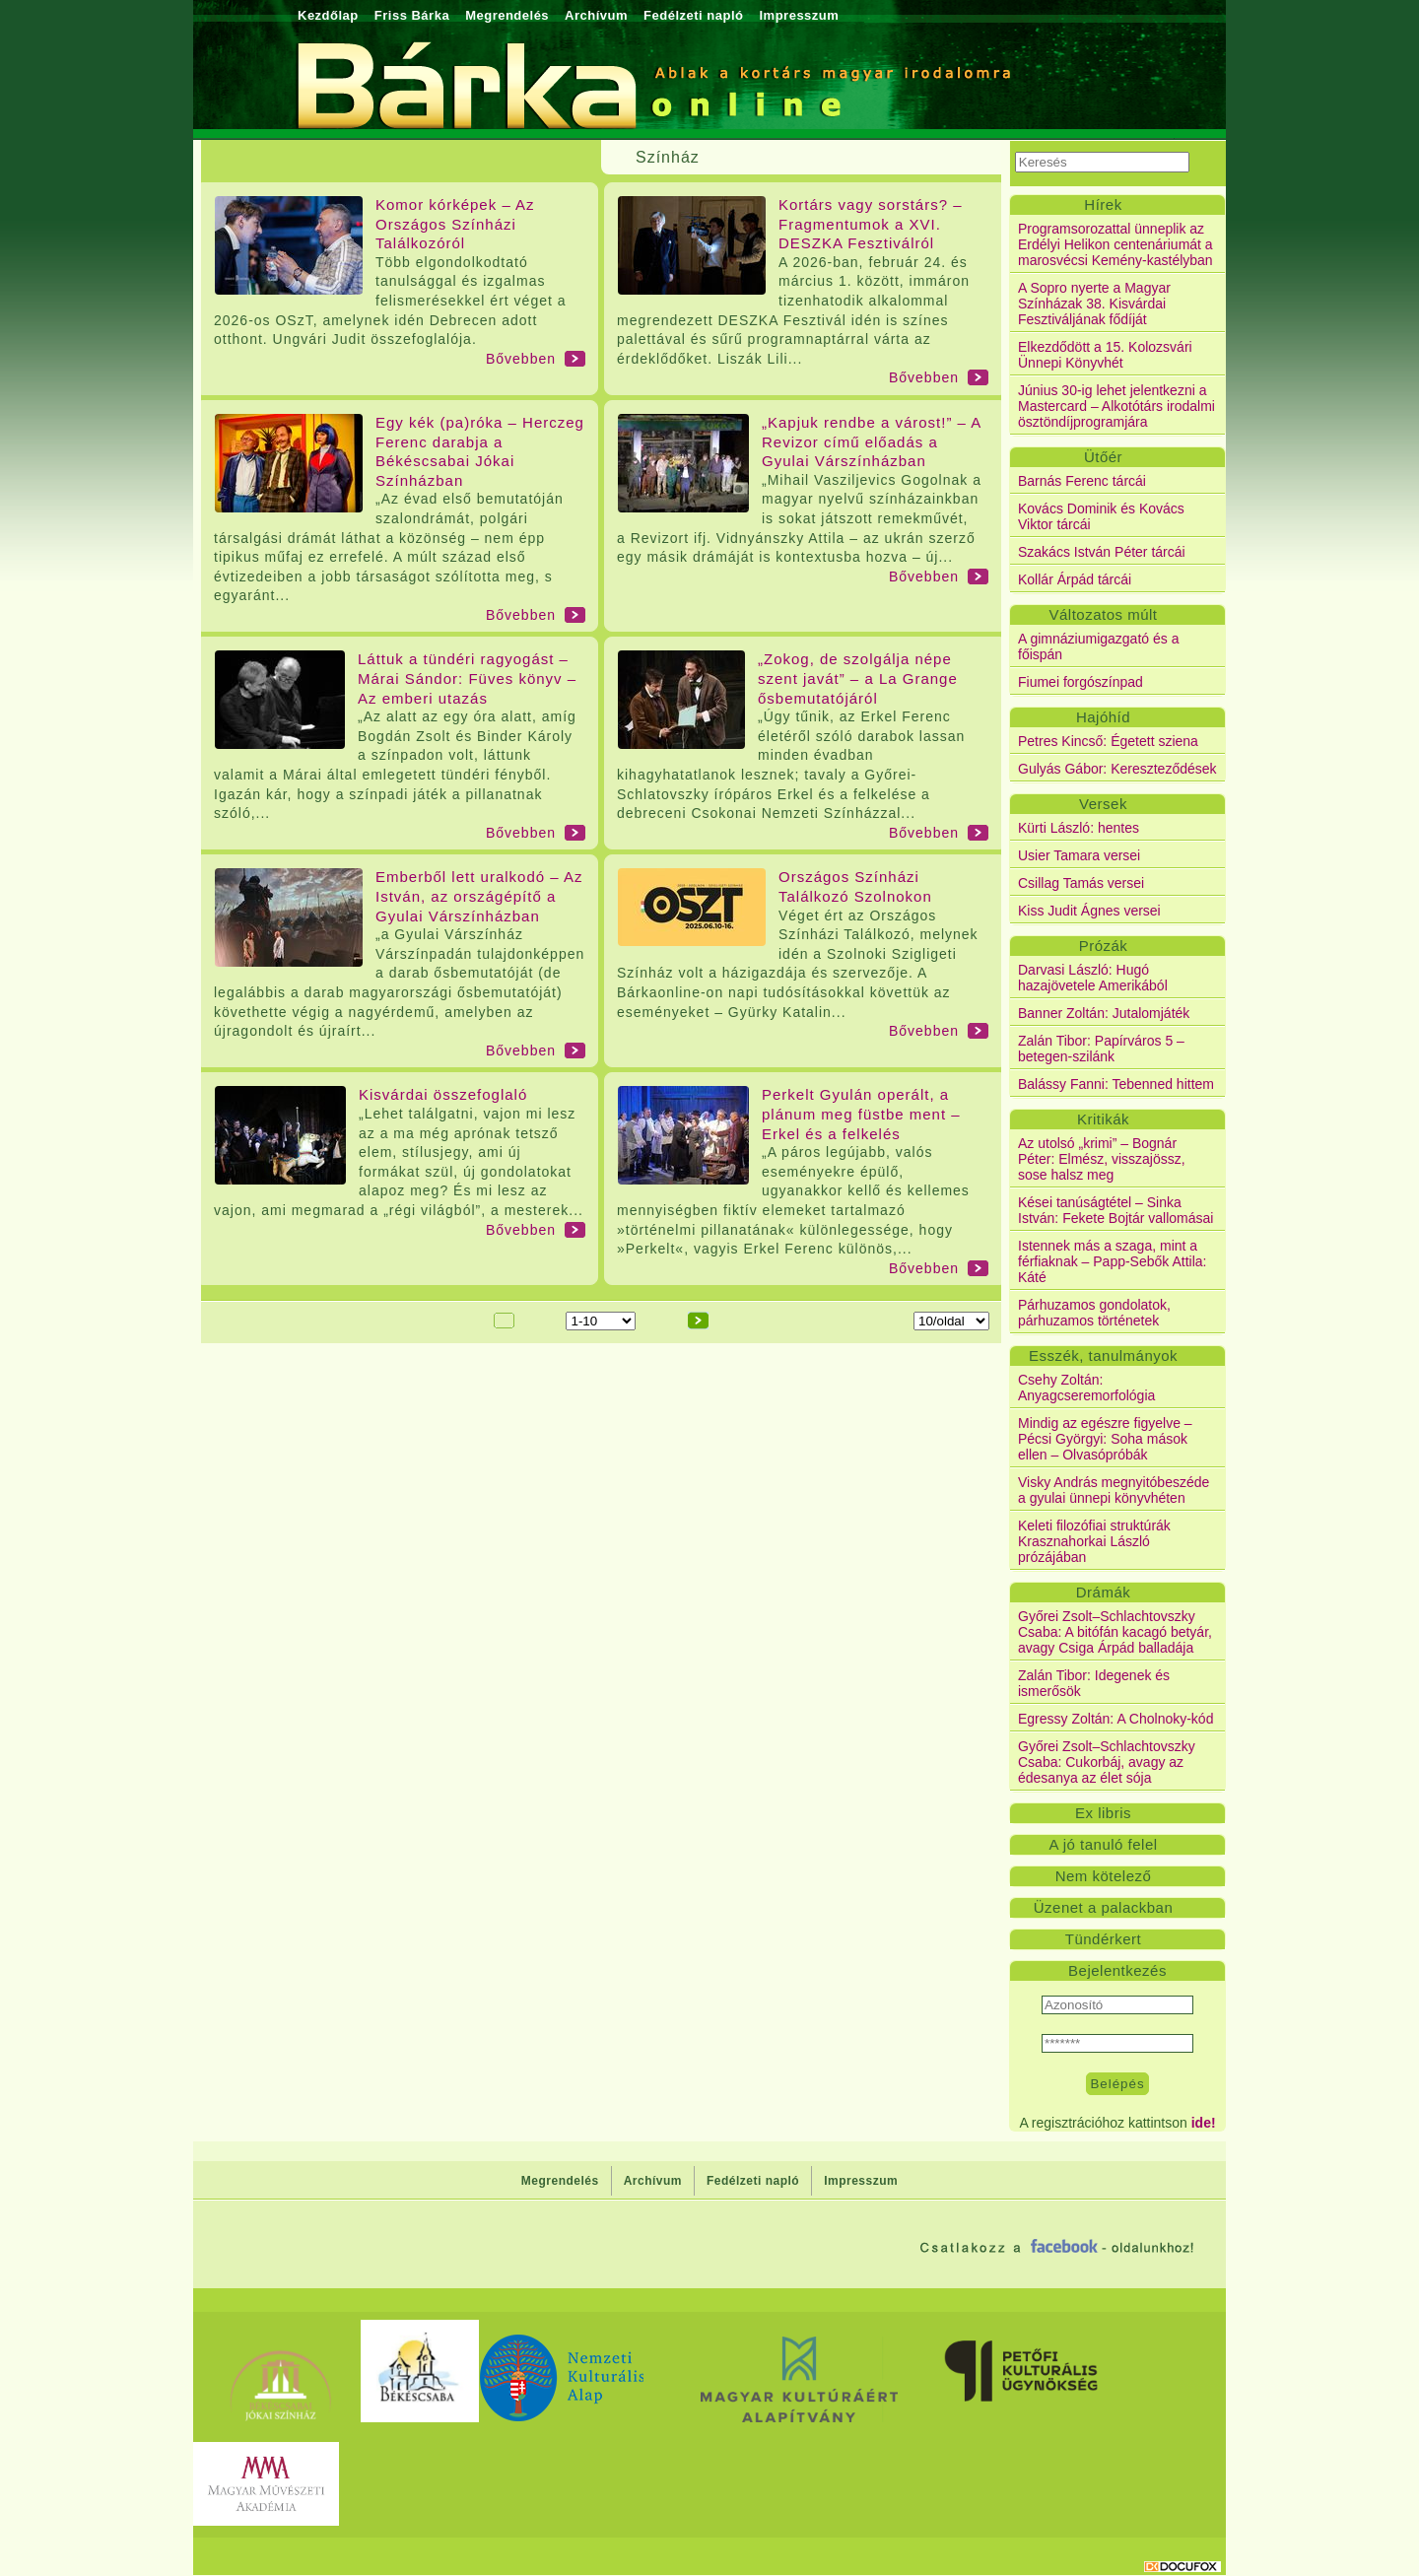 The image size is (1419, 2576). Describe the element at coordinates (1105, 355) in the screenshot. I see `Elkezdődött a 15. Kolozsvári Ünnepi Könyvhét` at that location.